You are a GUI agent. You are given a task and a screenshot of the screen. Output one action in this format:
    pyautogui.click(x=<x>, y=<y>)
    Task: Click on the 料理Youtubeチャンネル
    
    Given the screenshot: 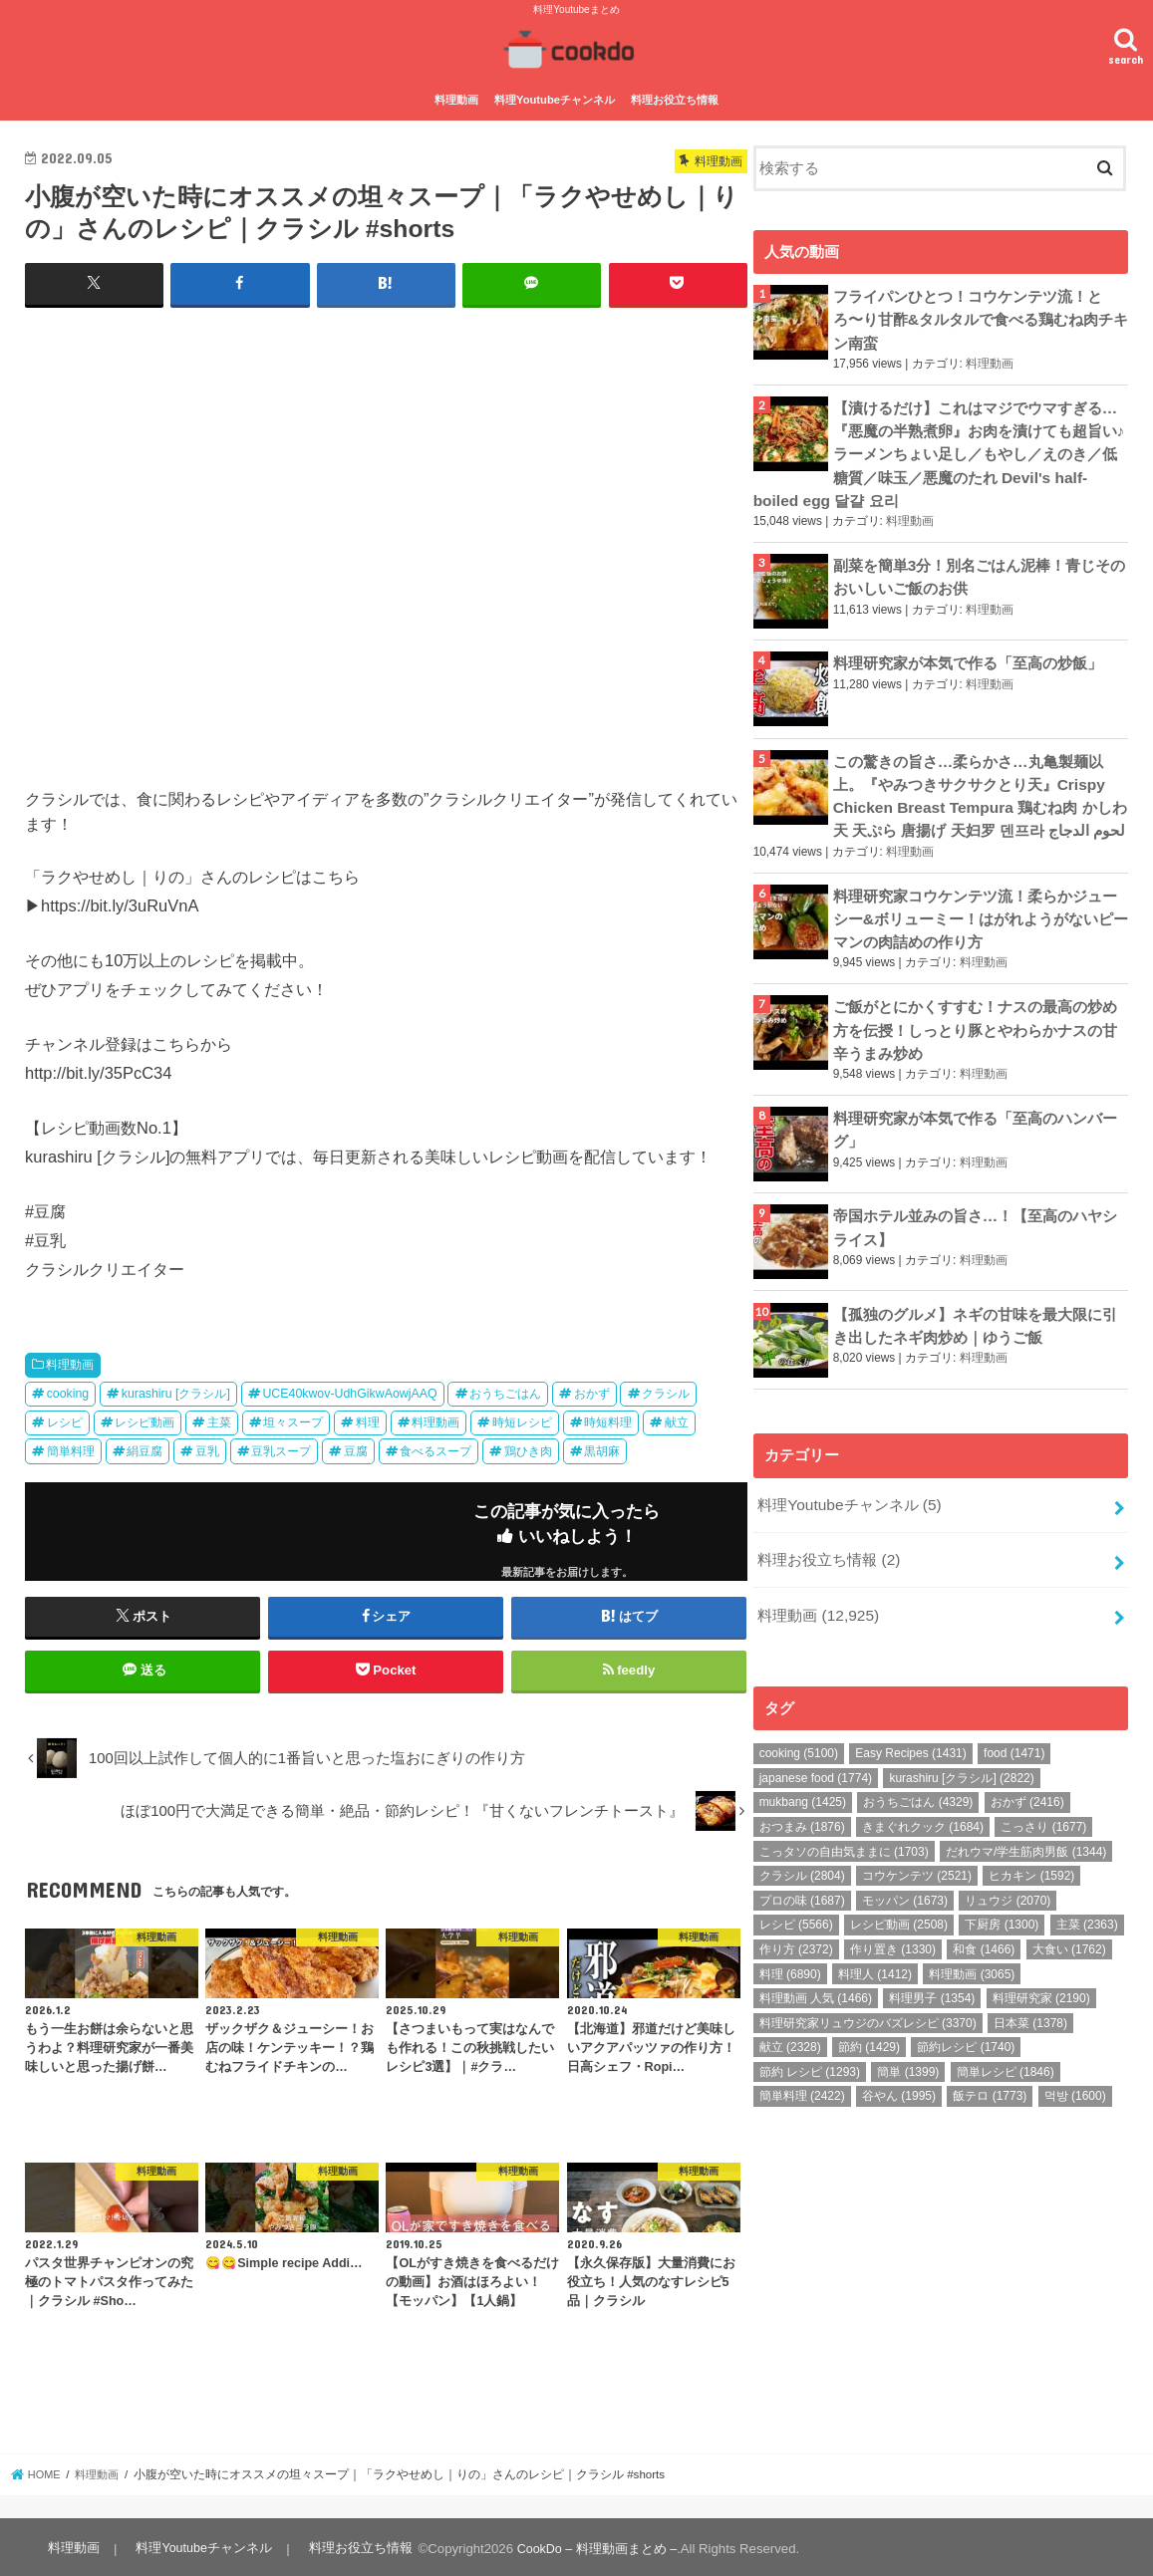 What is the action you would take?
    pyautogui.click(x=554, y=98)
    